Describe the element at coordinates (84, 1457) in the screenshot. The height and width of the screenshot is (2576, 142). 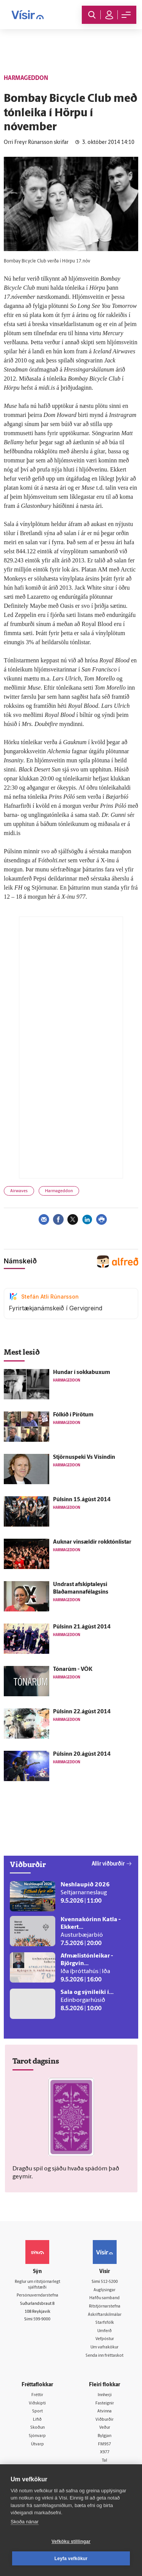
I see `Stjörnuspeki Vs Vísindin` at that location.